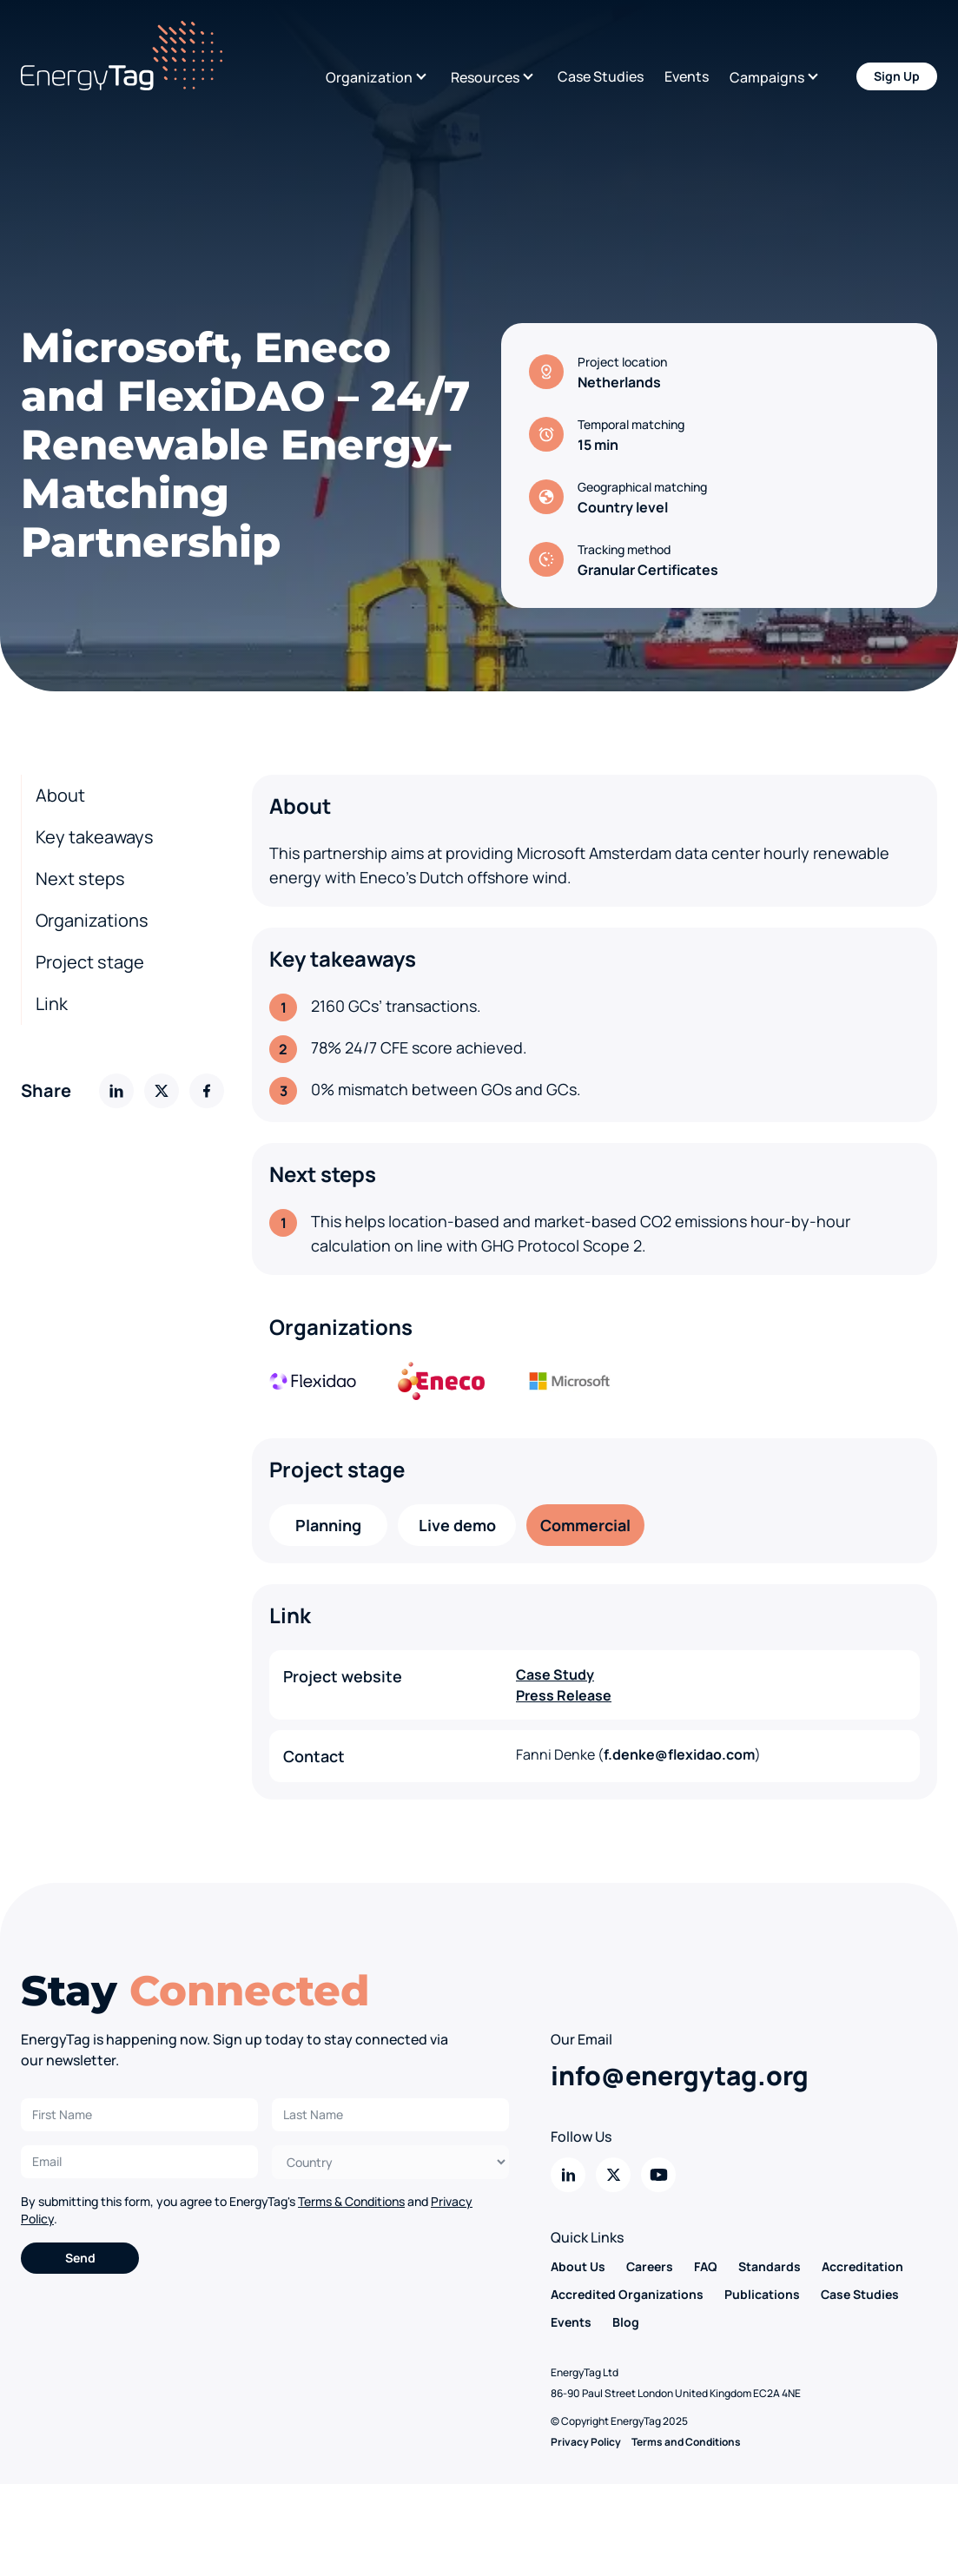 This screenshot has width=958, height=2576. Describe the element at coordinates (95, 837) in the screenshot. I see `Key takeaways` at that location.